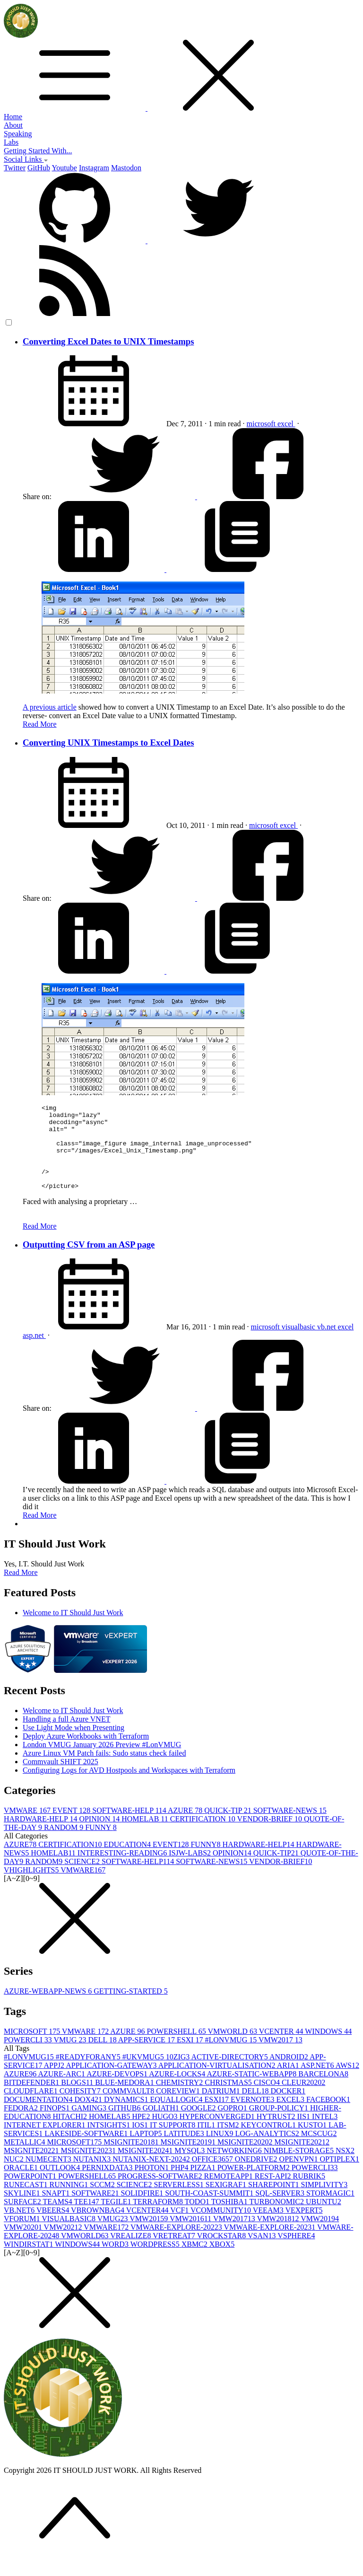 This screenshot has height=2576, width=363. I want to click on AZURE-DEVOPS, so click(117, 2091).